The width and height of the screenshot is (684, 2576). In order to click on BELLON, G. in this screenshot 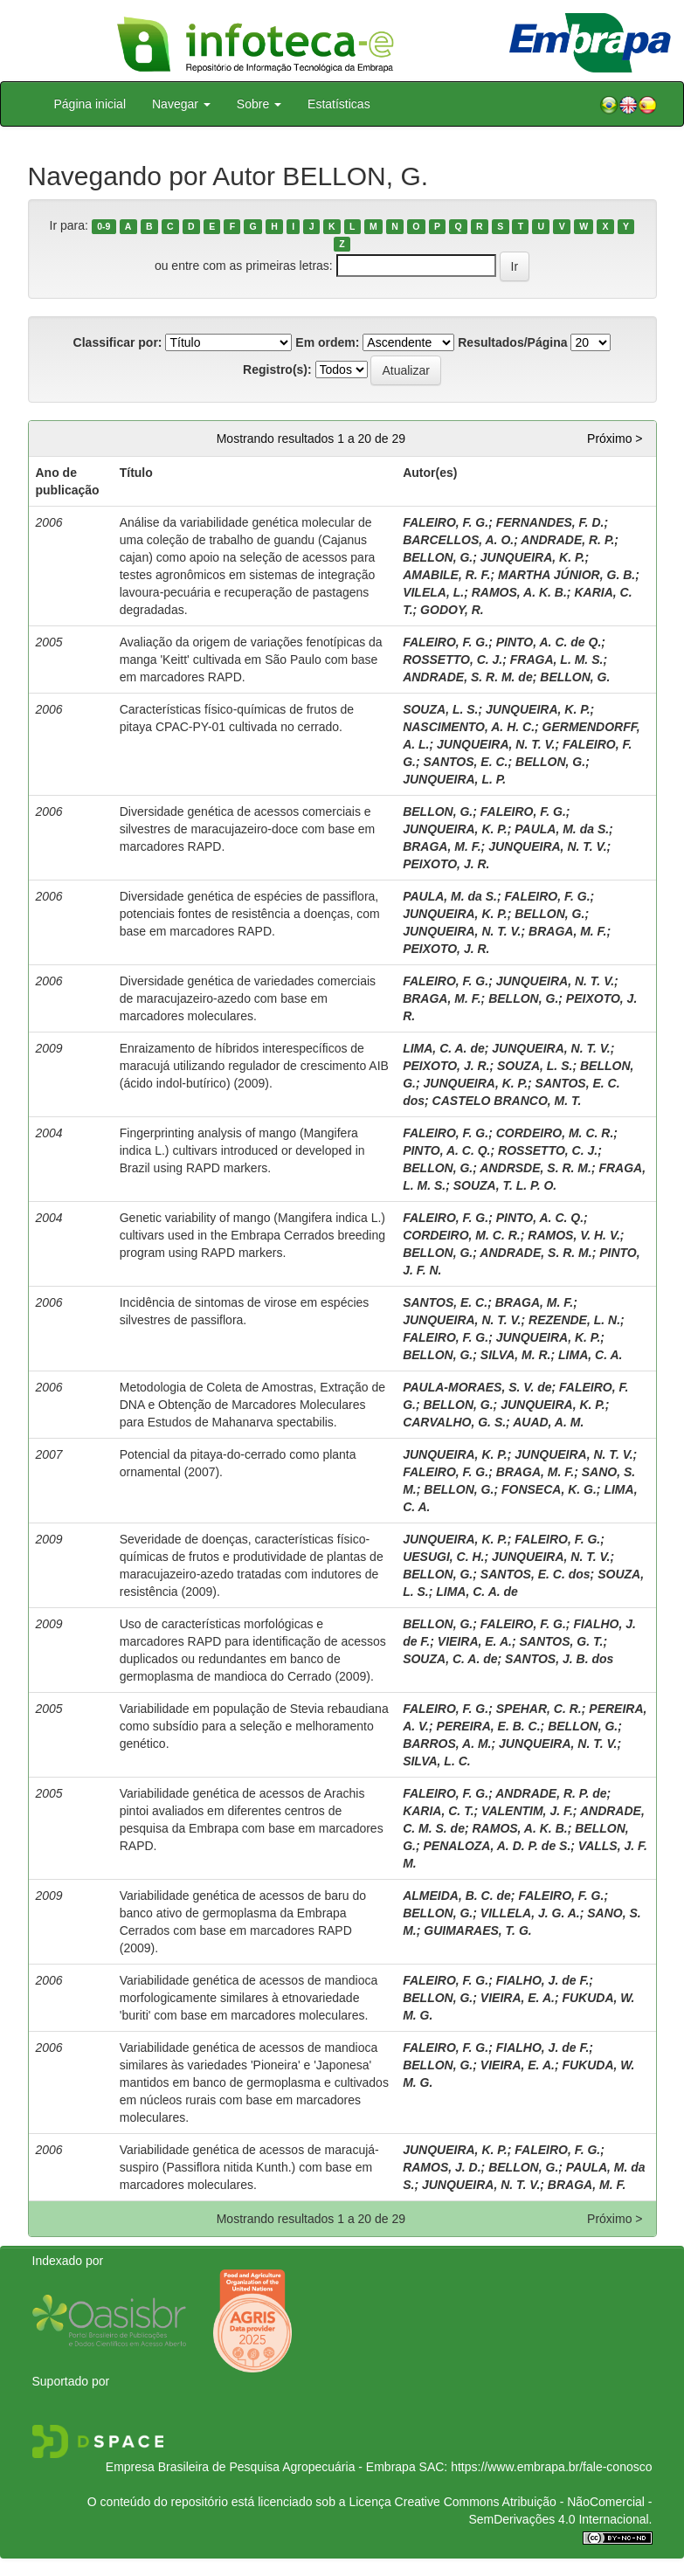, I will do `click(438, 557)`.